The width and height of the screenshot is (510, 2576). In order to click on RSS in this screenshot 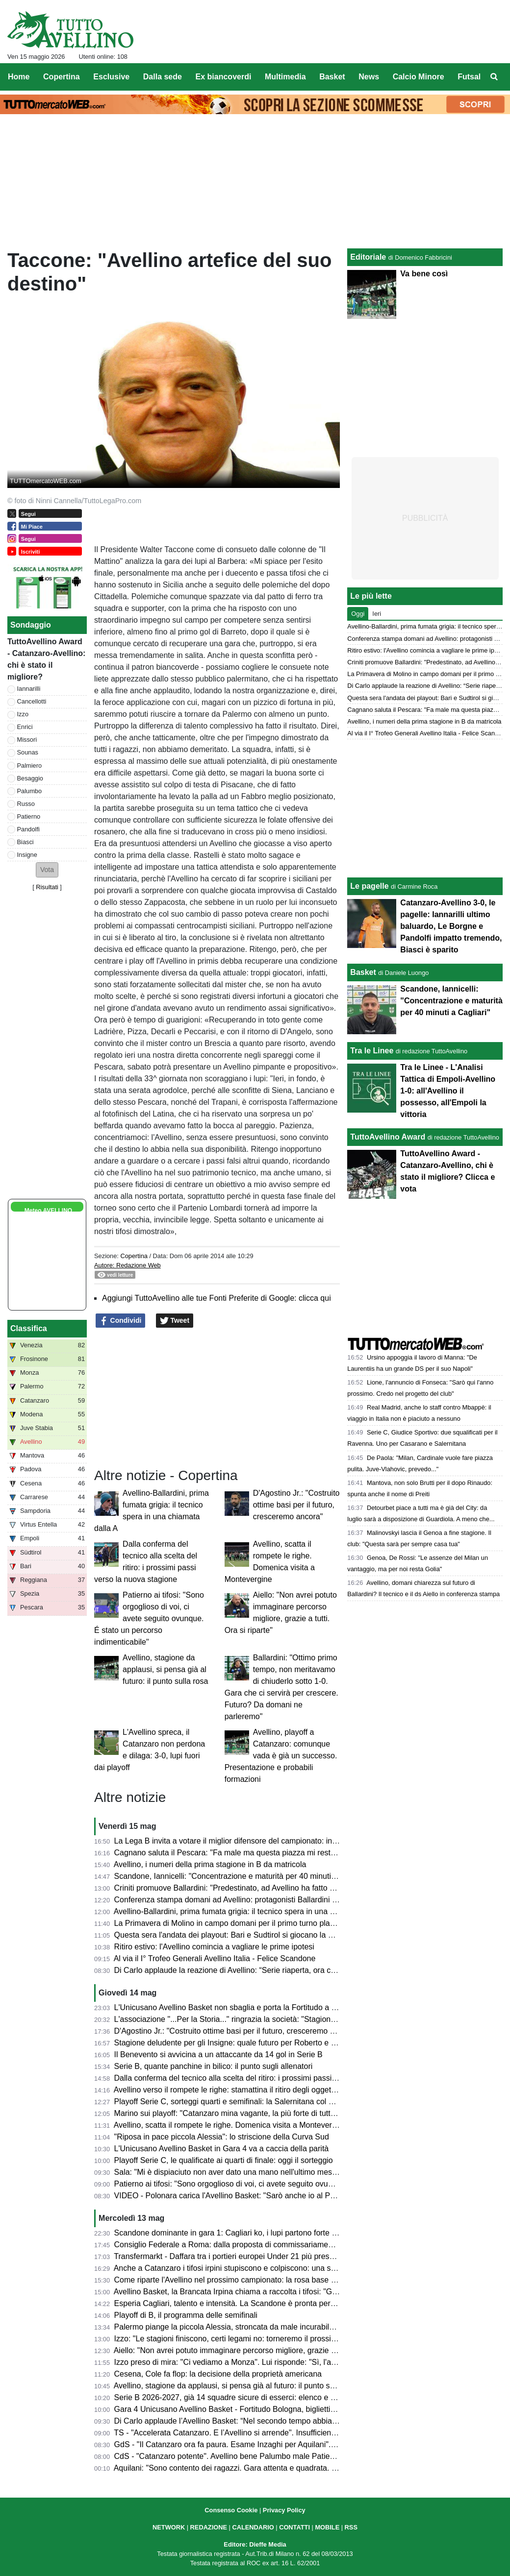, I will do `click(351, 2527)`.